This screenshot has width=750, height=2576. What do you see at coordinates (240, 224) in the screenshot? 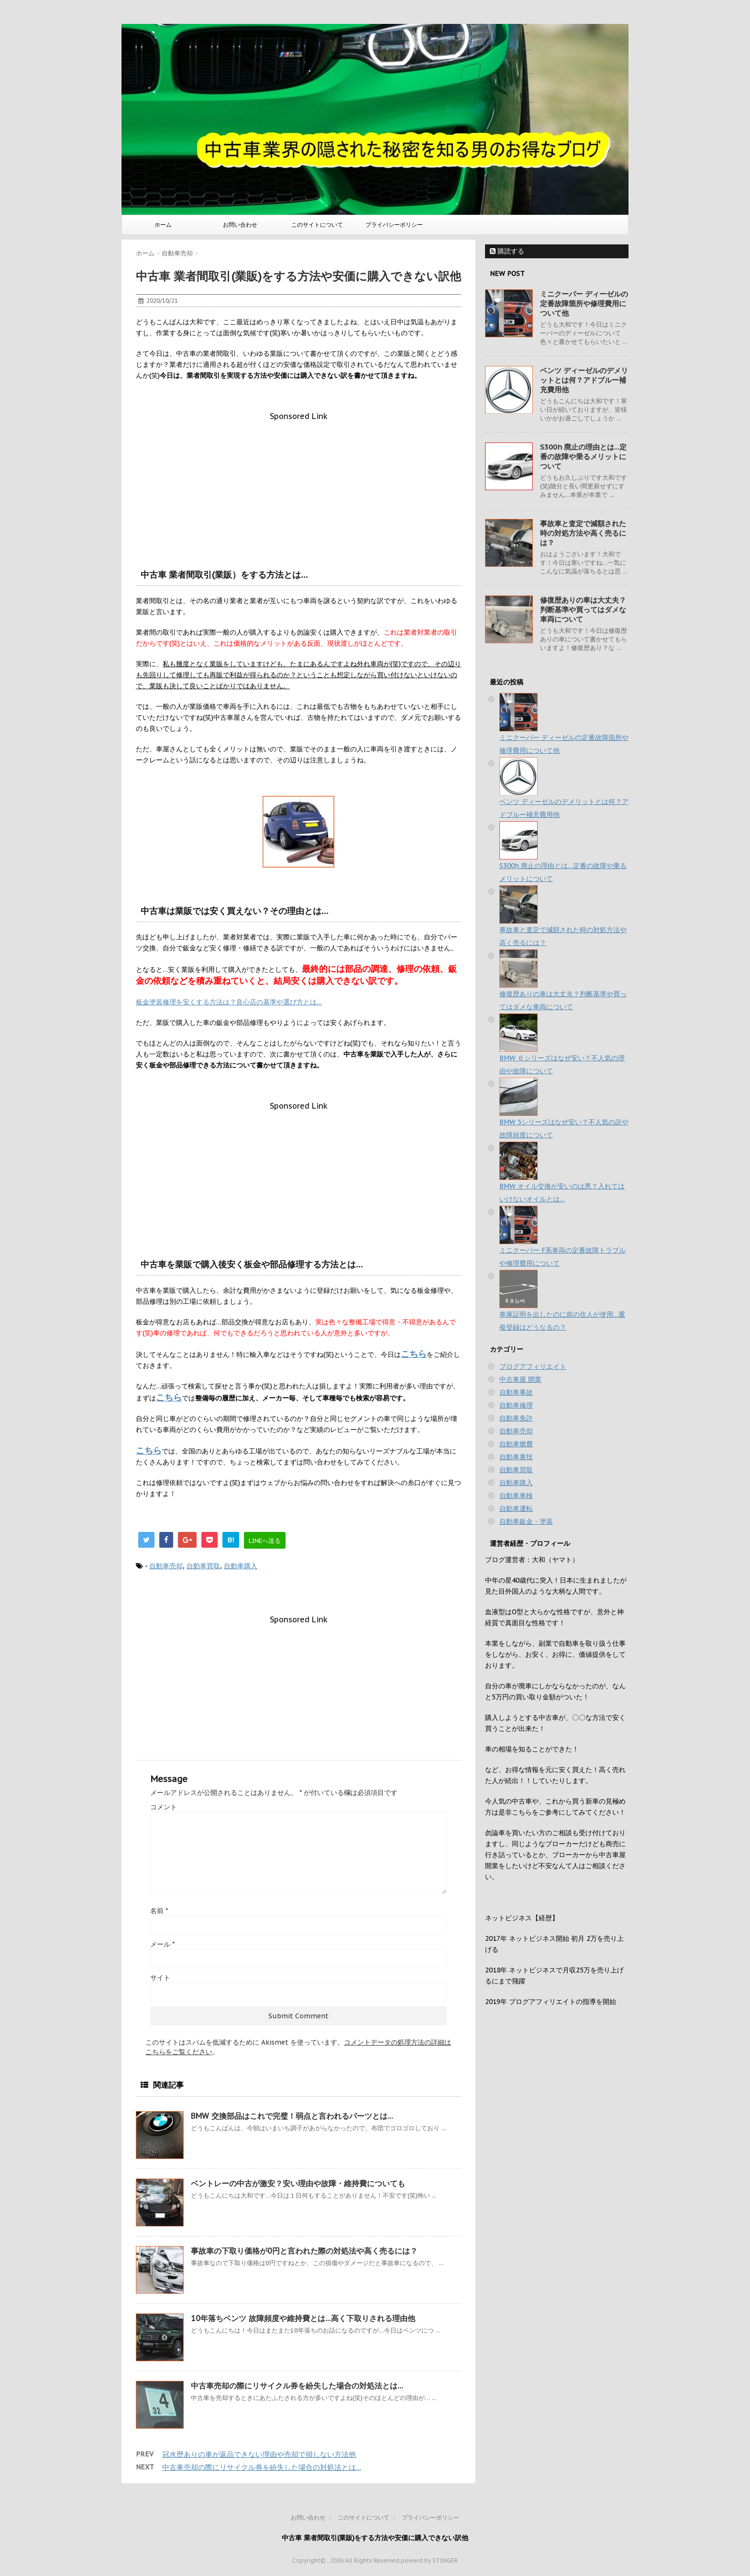
I see `お問い合わせ` at bounding box center [240, 224].